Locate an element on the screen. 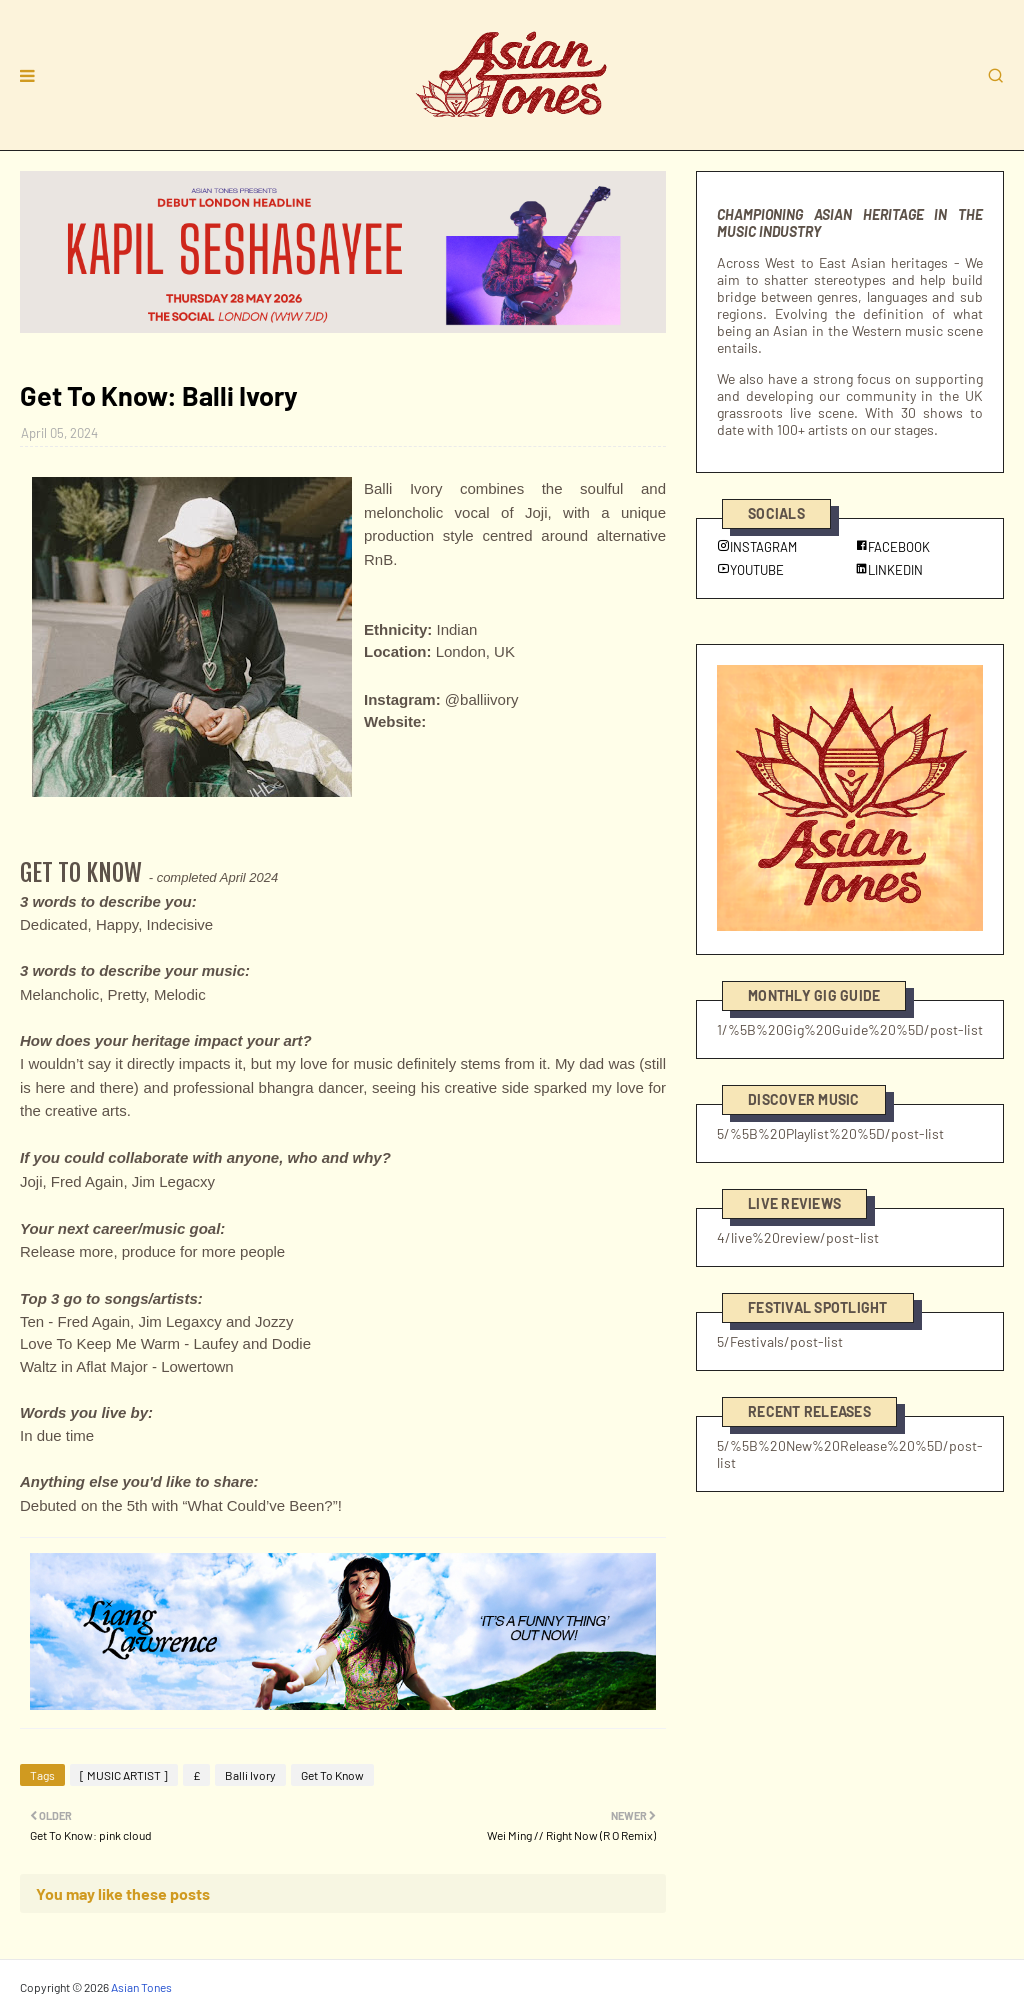 The height and width of the screenshot is (2014, 1024). [ MUSIC ARTIST ] is located at coordinates (124, 1775).